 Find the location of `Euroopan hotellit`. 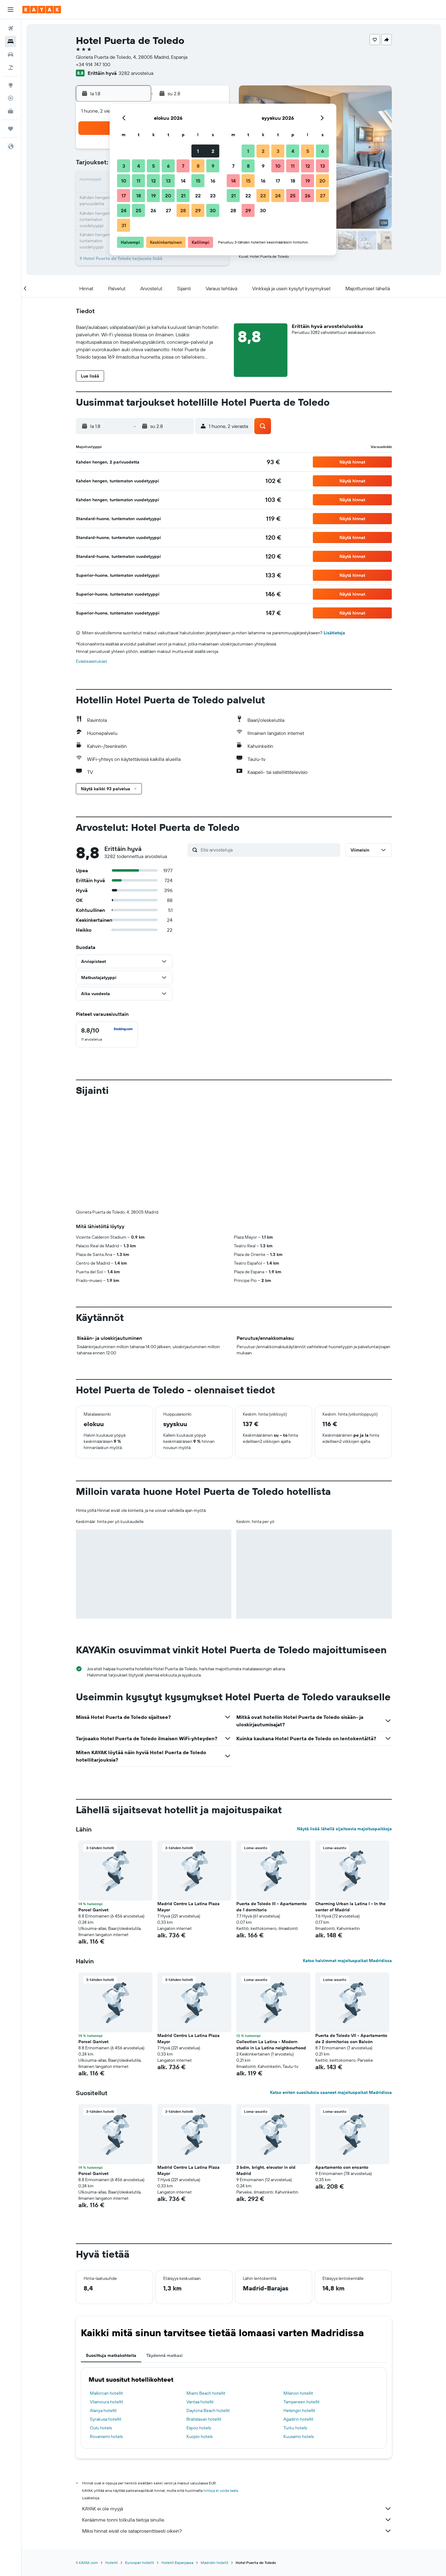

Euroopan hotellit is located at coordinates (139, 2459).